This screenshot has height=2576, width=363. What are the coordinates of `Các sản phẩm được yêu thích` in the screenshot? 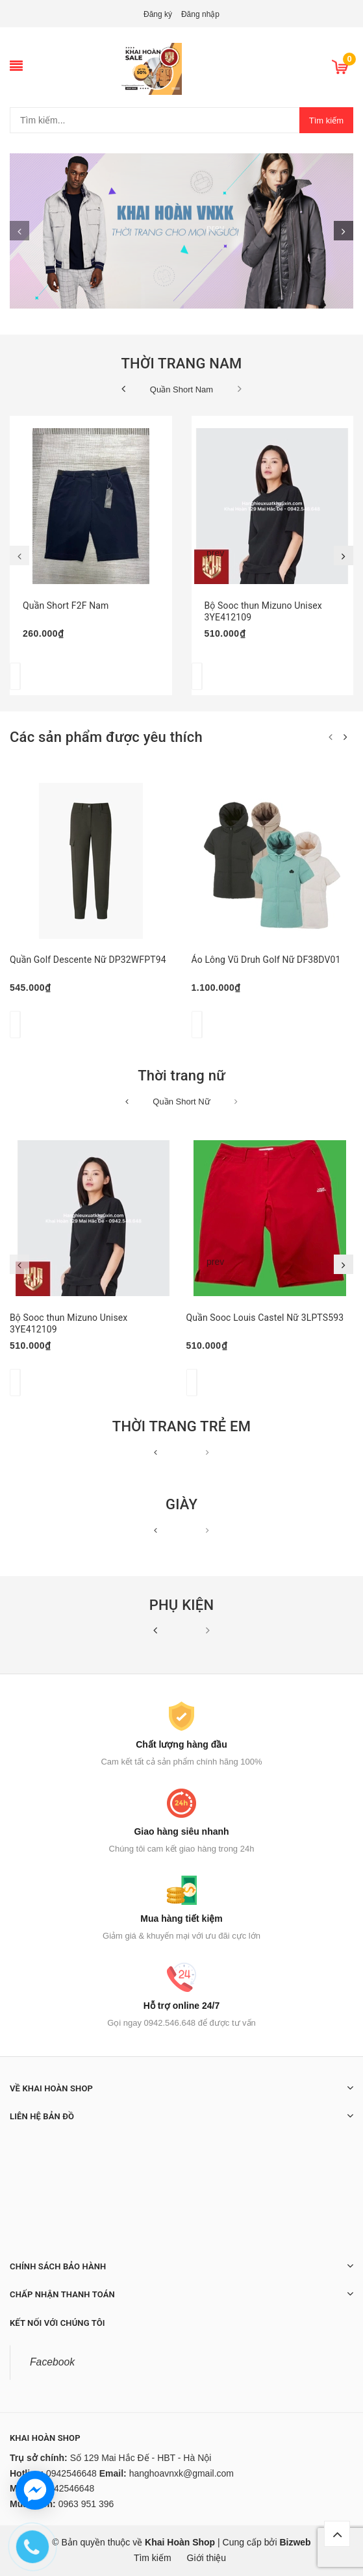 It's located at (106, 737).